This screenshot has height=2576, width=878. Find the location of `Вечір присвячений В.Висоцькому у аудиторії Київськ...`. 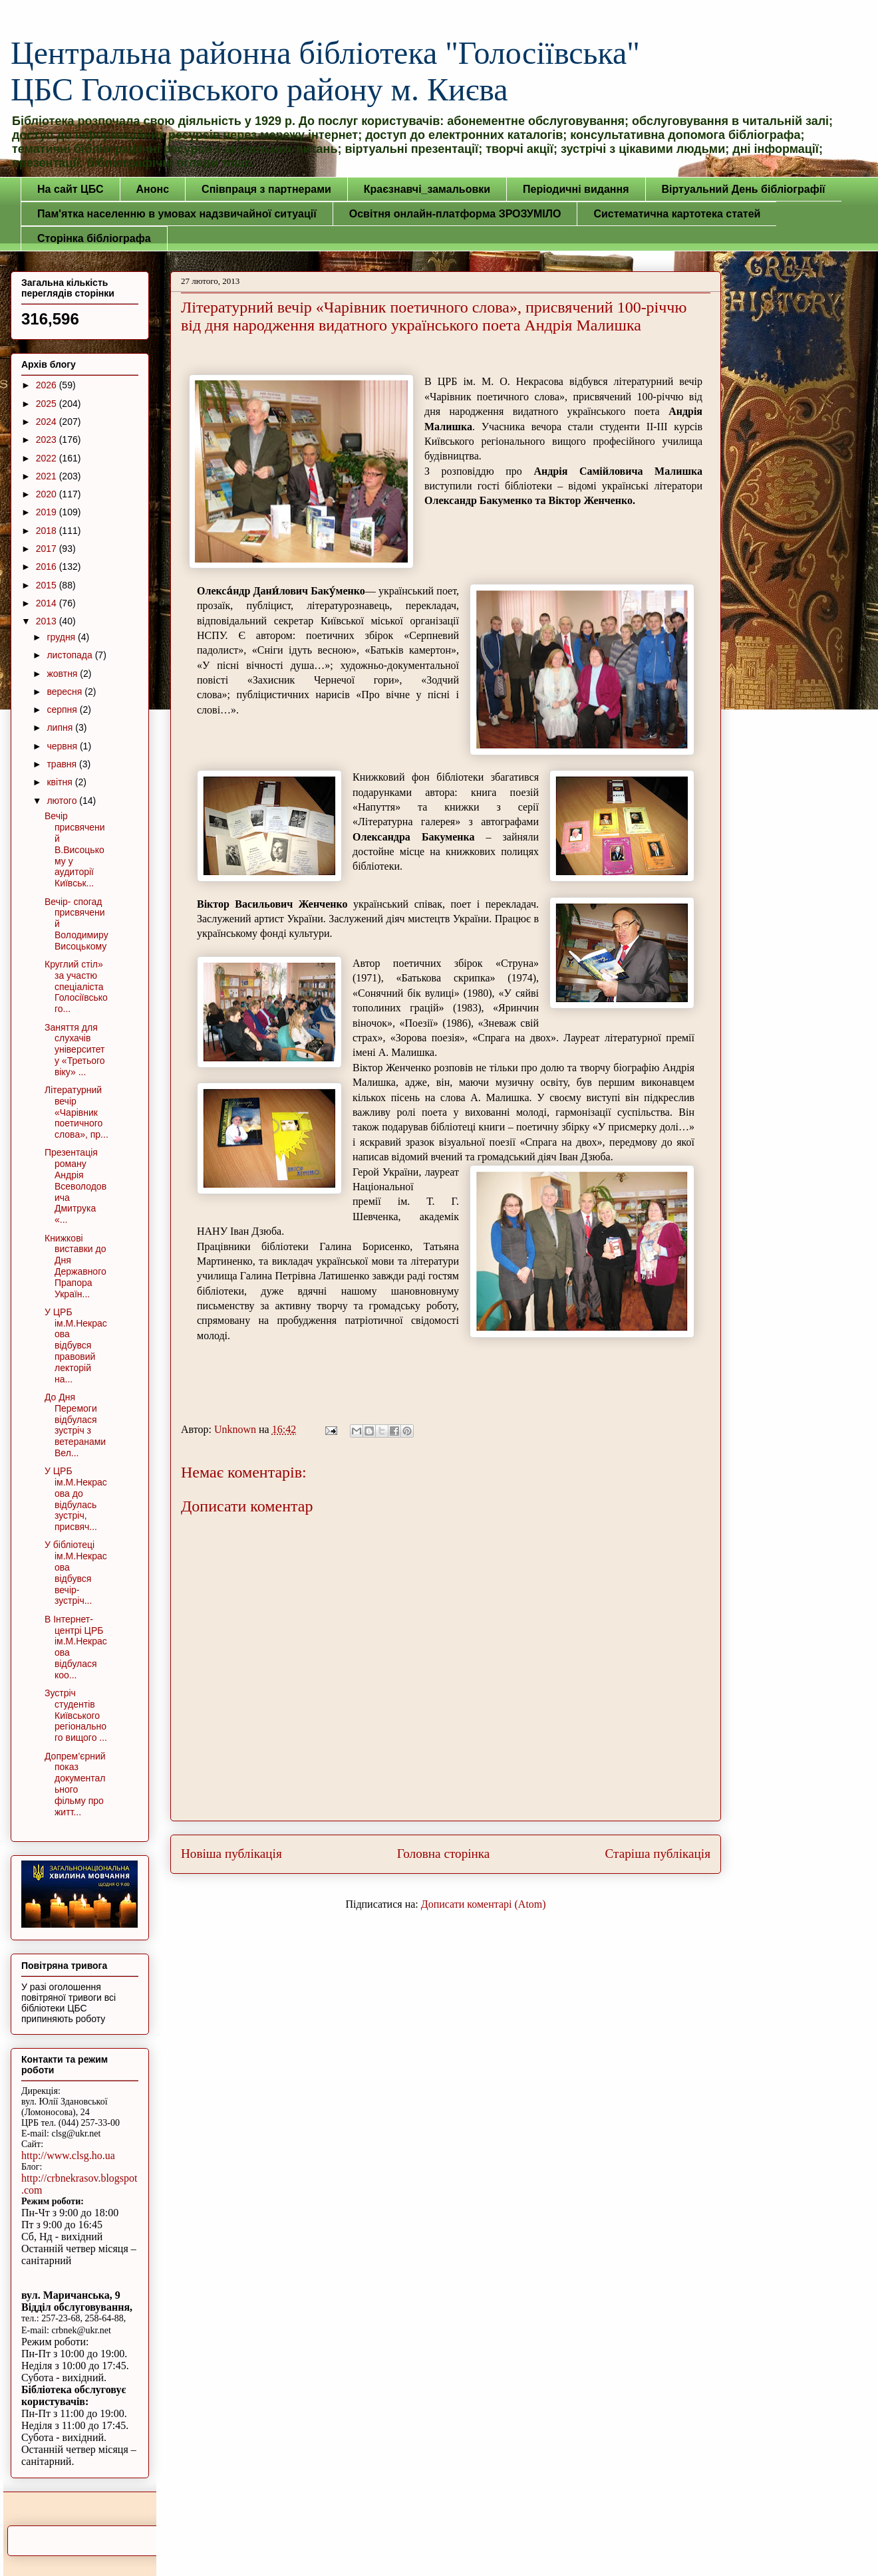

Вечір присвячений В.Висоцькому у аудиторії Київськ... is located at coordinates (75, 849).